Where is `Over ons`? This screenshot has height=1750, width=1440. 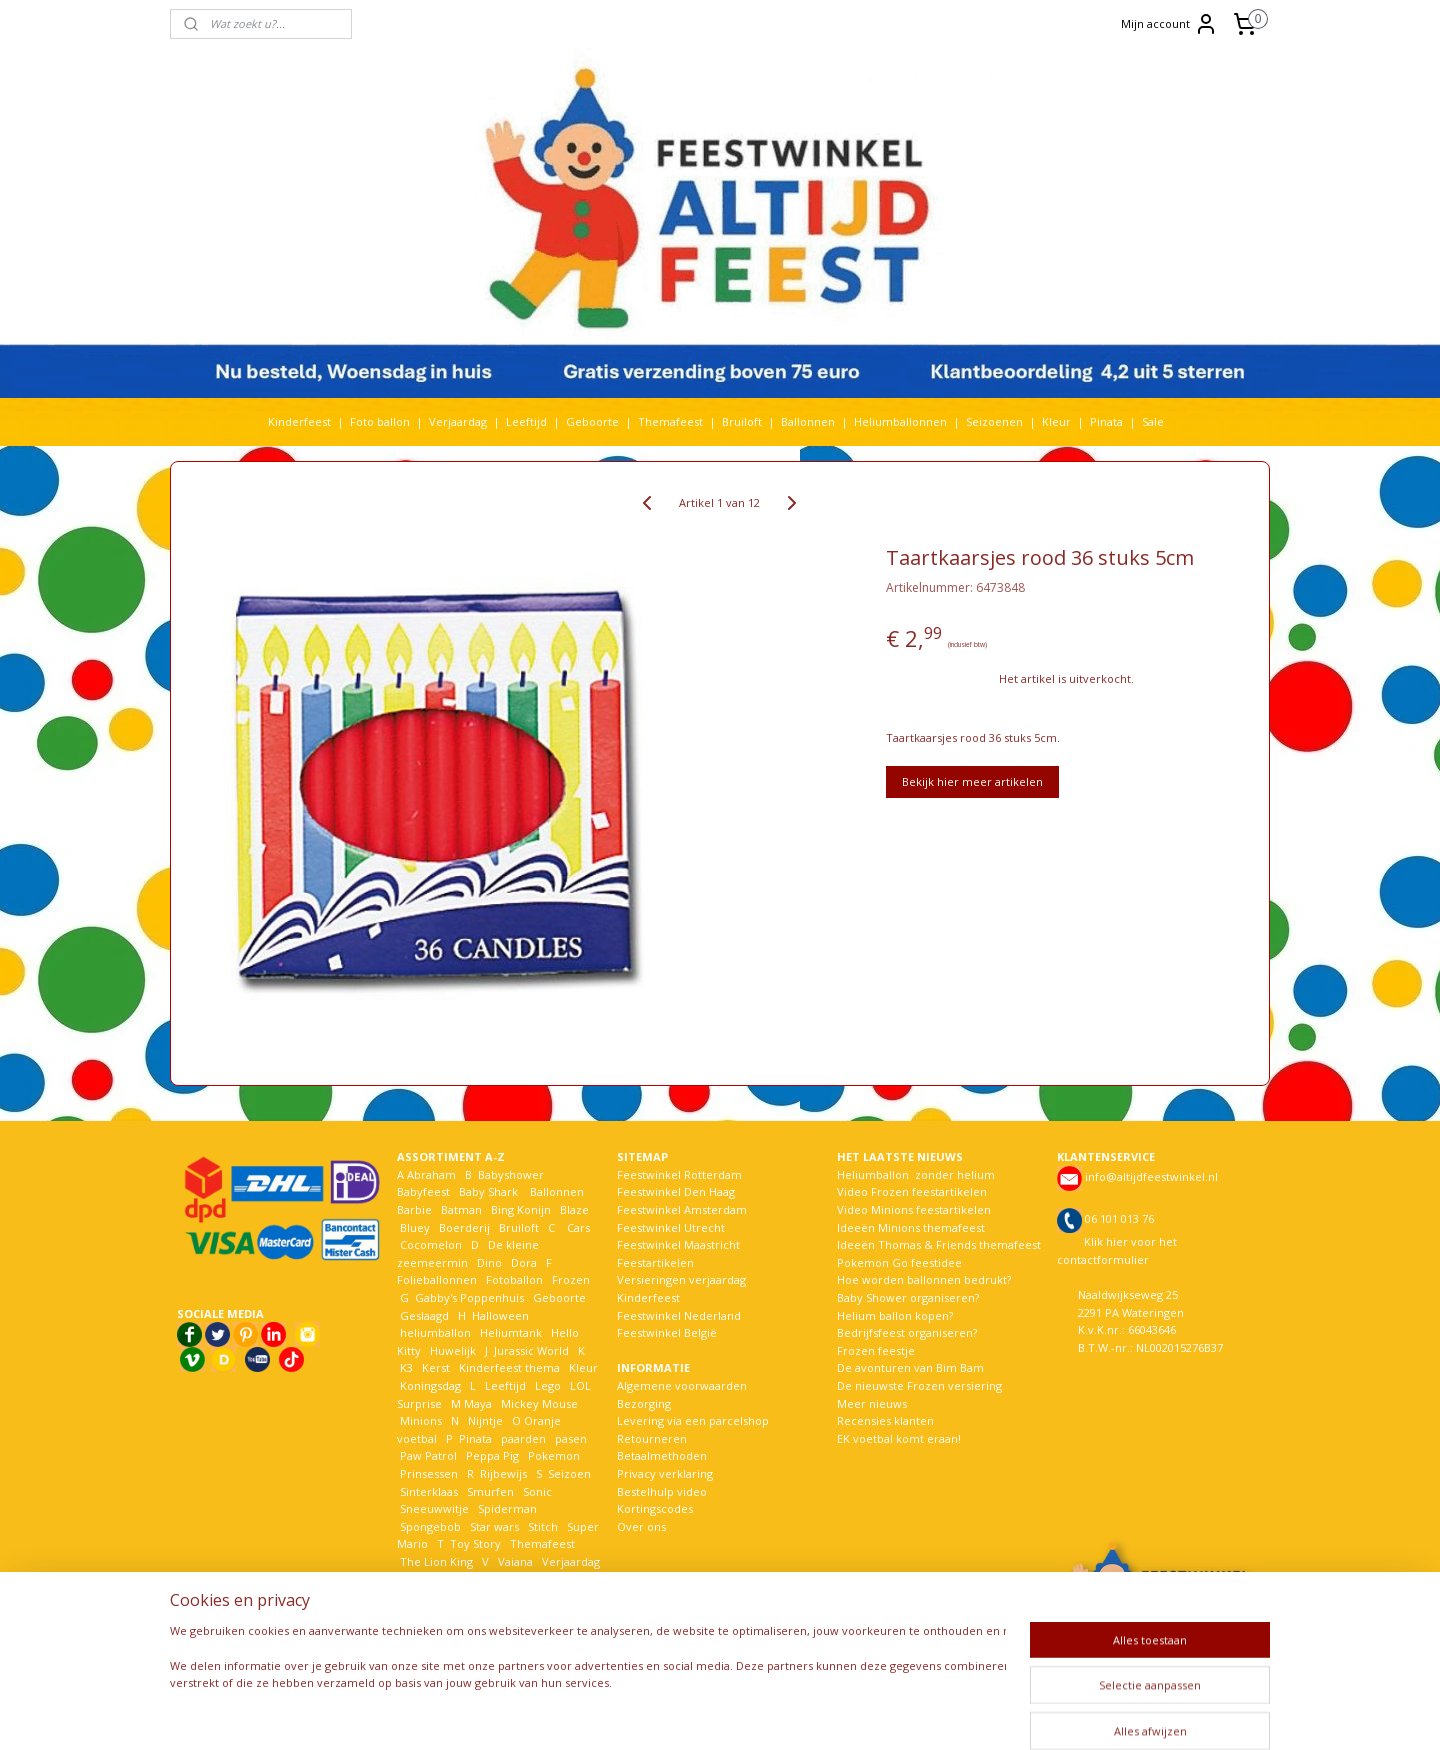 Over ons is located at coordinates (641, 1526).